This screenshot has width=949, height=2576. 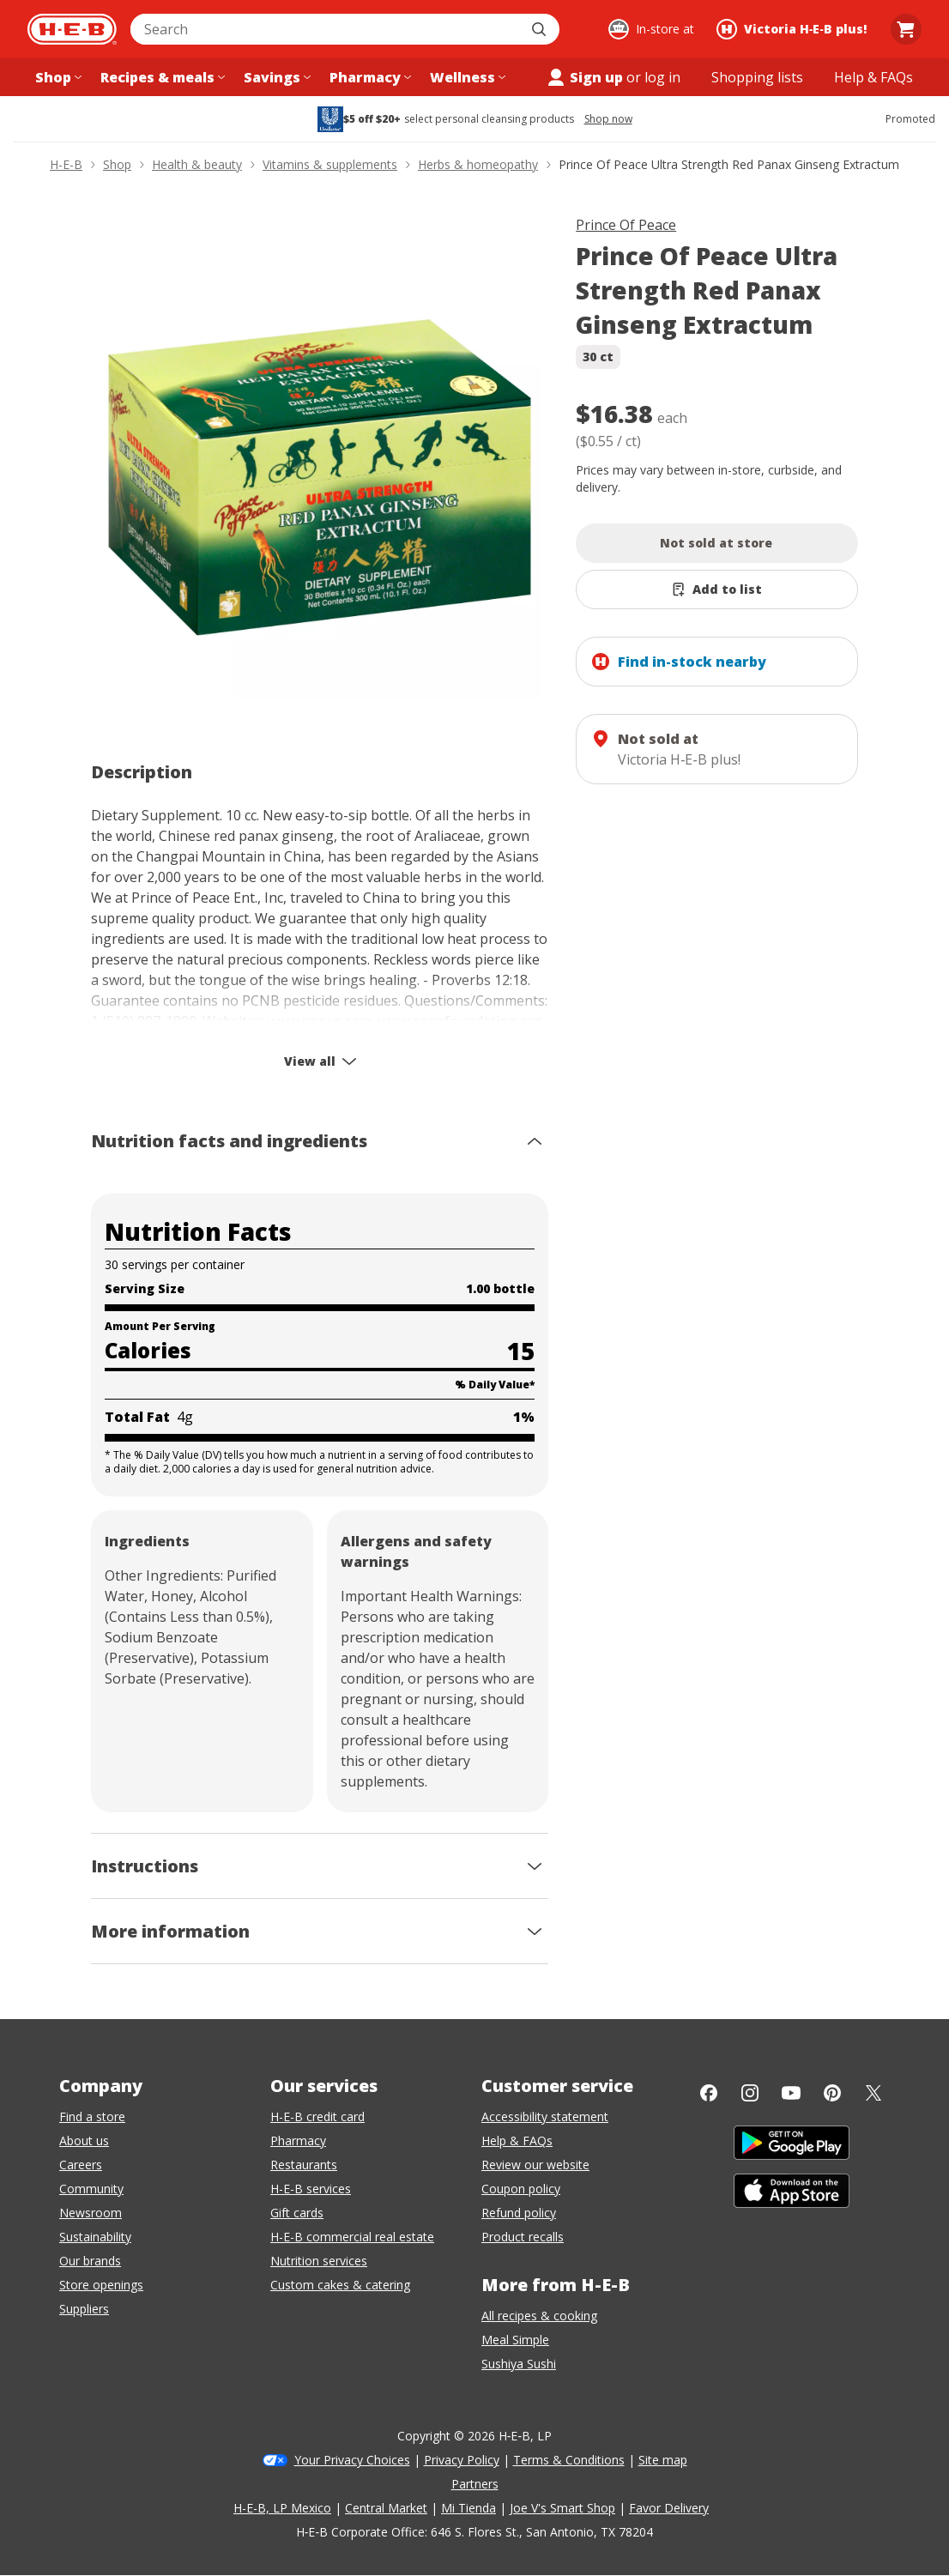 I want to click on Favor Delivery, so click(x=669, y=2508).